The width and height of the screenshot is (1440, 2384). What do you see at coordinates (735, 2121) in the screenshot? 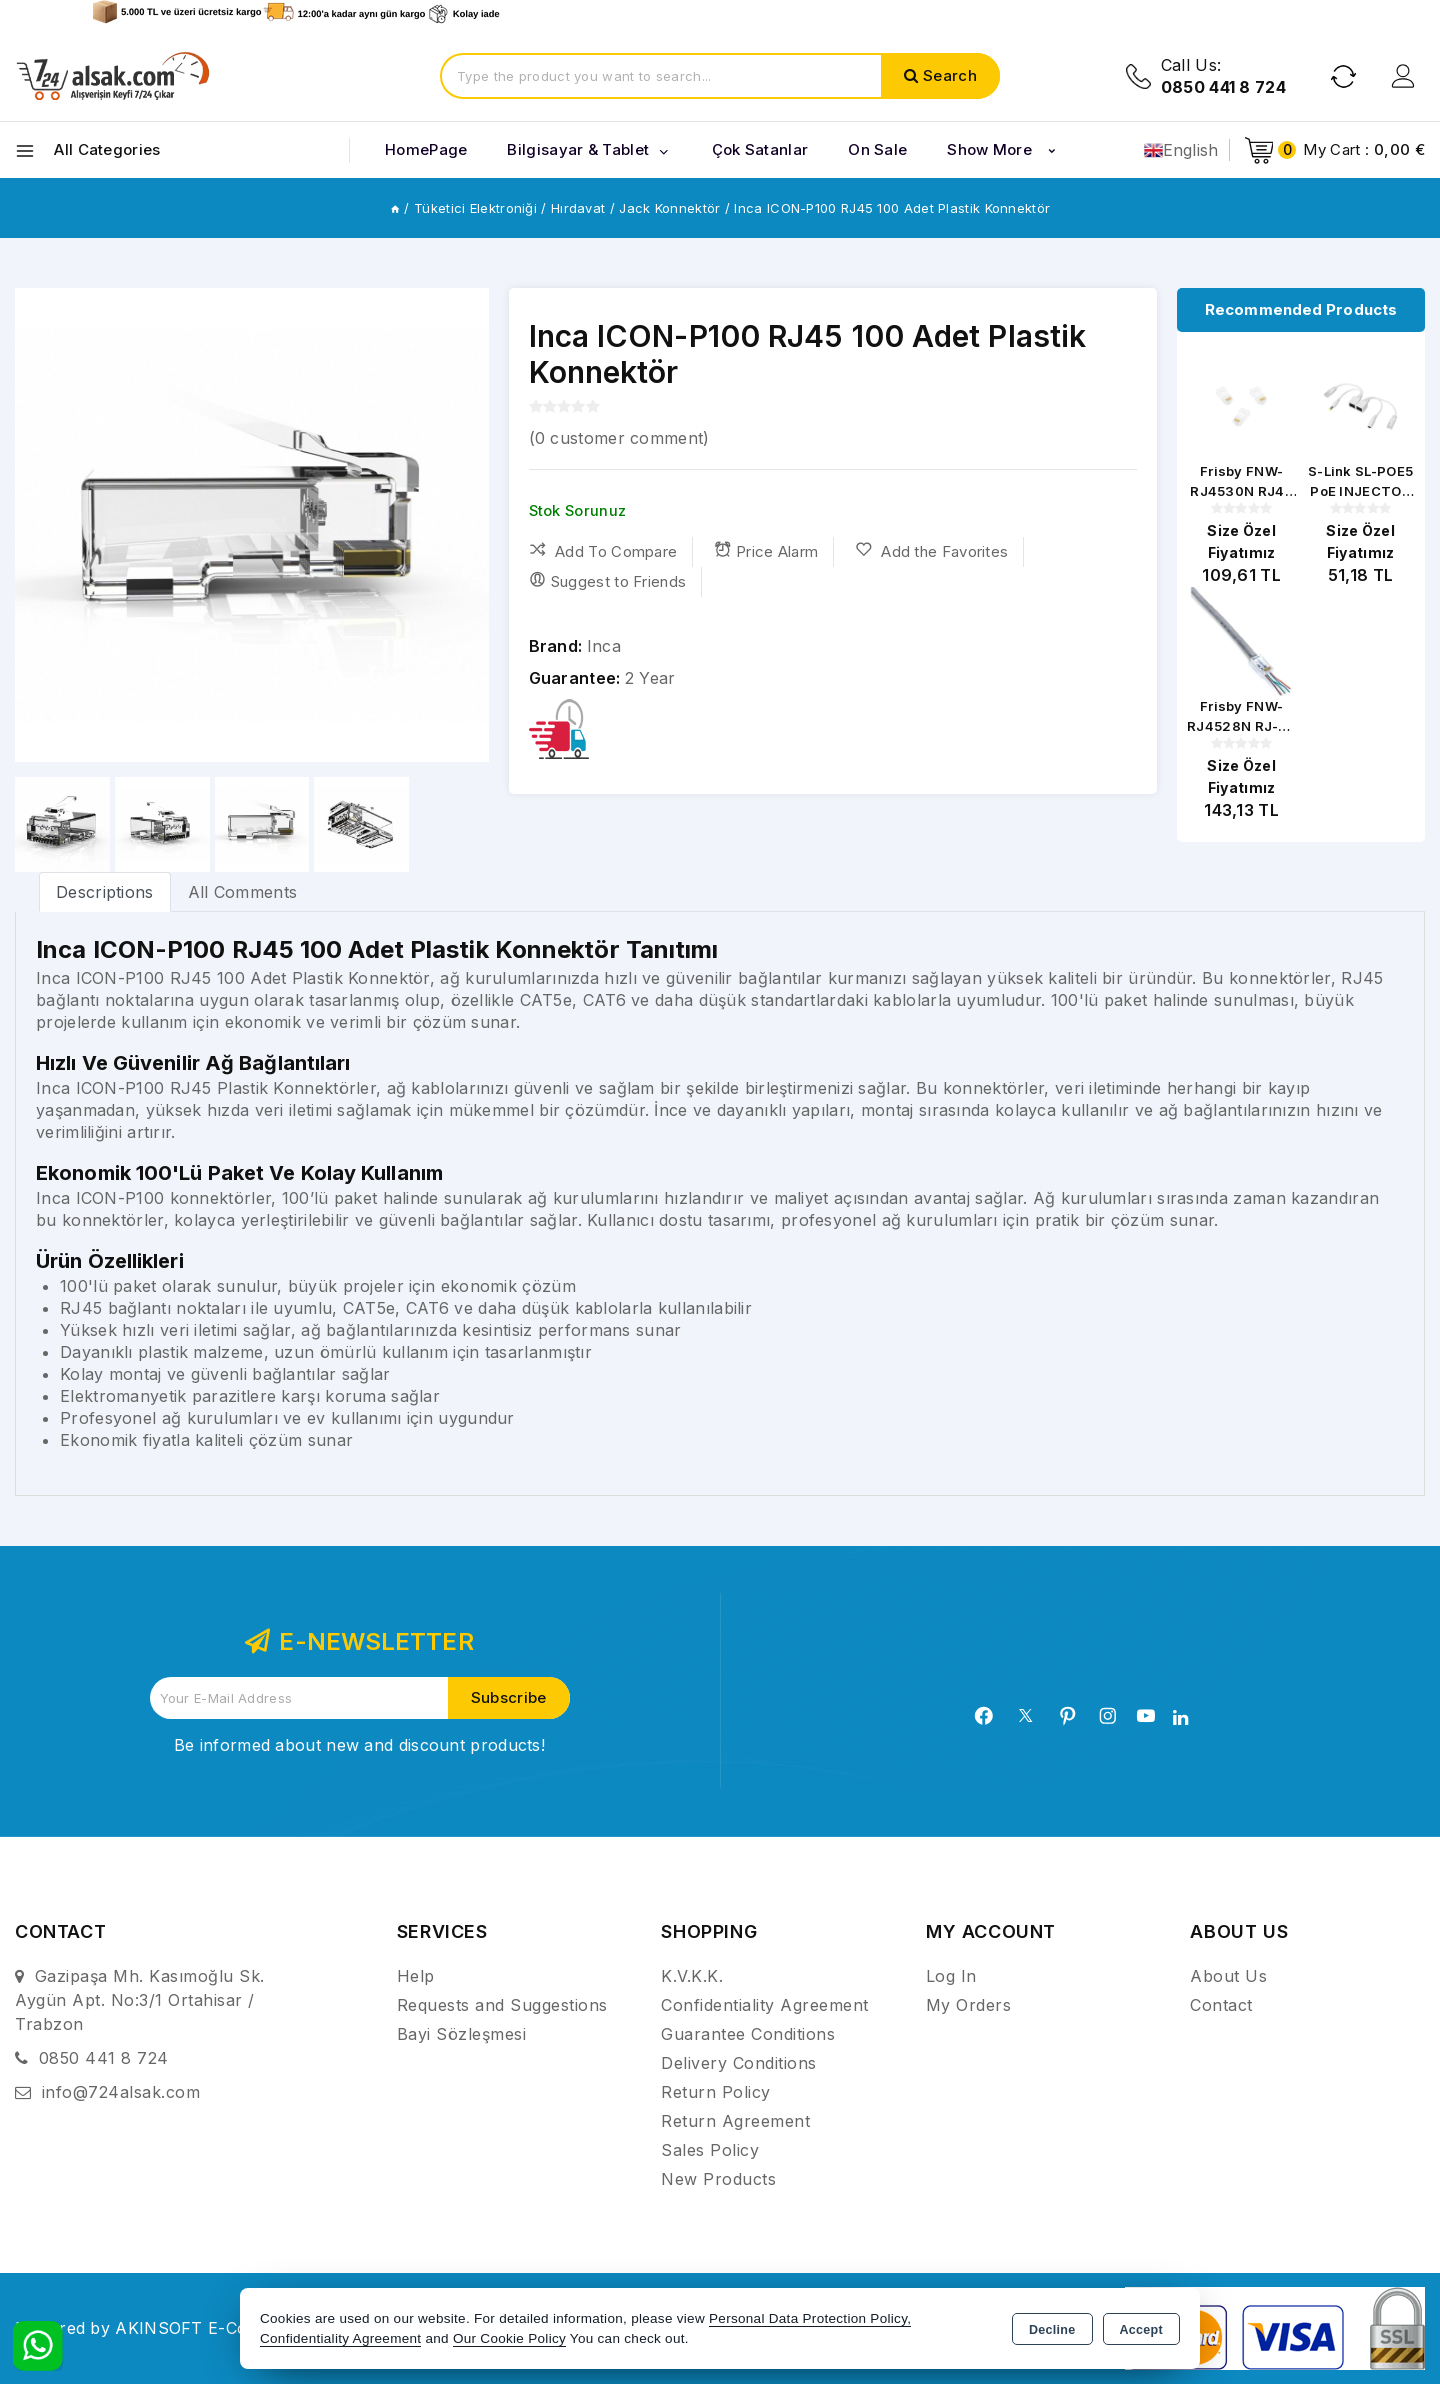
I see `Return Agreement` at bounding box center [735, 2121].